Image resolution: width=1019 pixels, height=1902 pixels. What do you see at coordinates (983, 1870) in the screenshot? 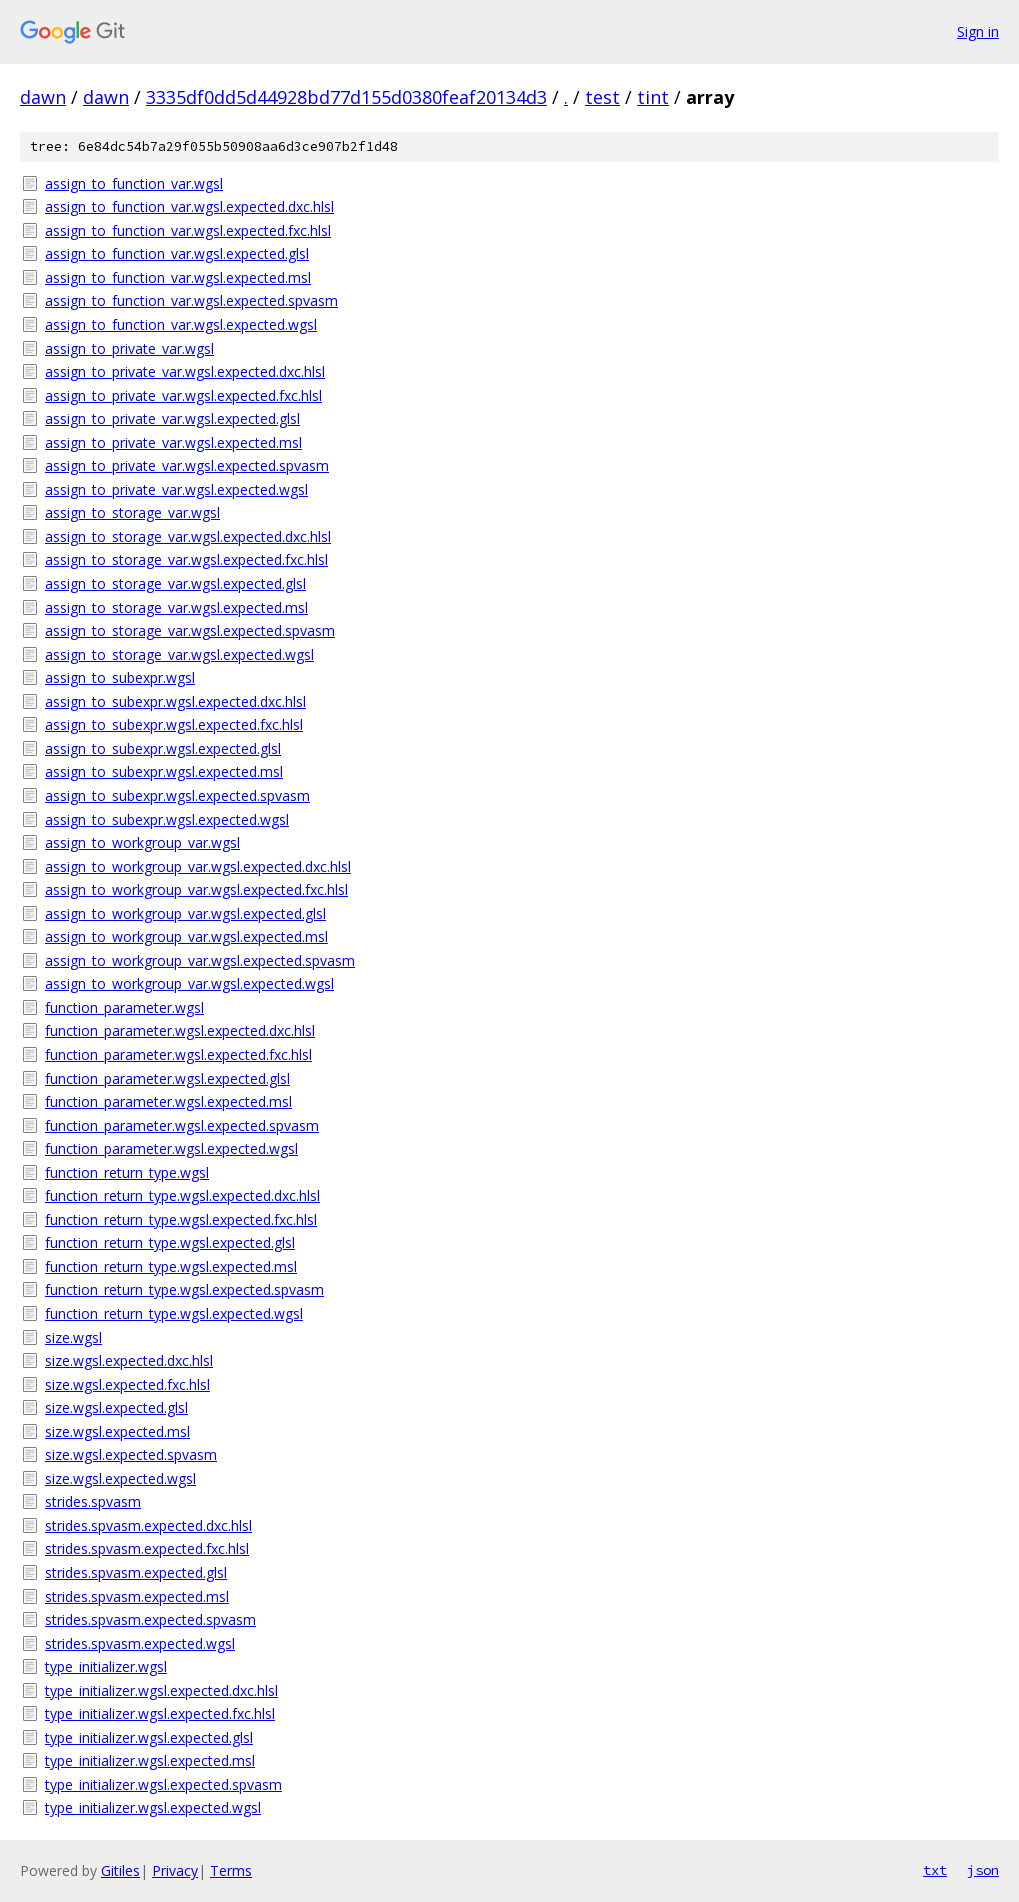
I see `json` at bounding box center [983, 1870].